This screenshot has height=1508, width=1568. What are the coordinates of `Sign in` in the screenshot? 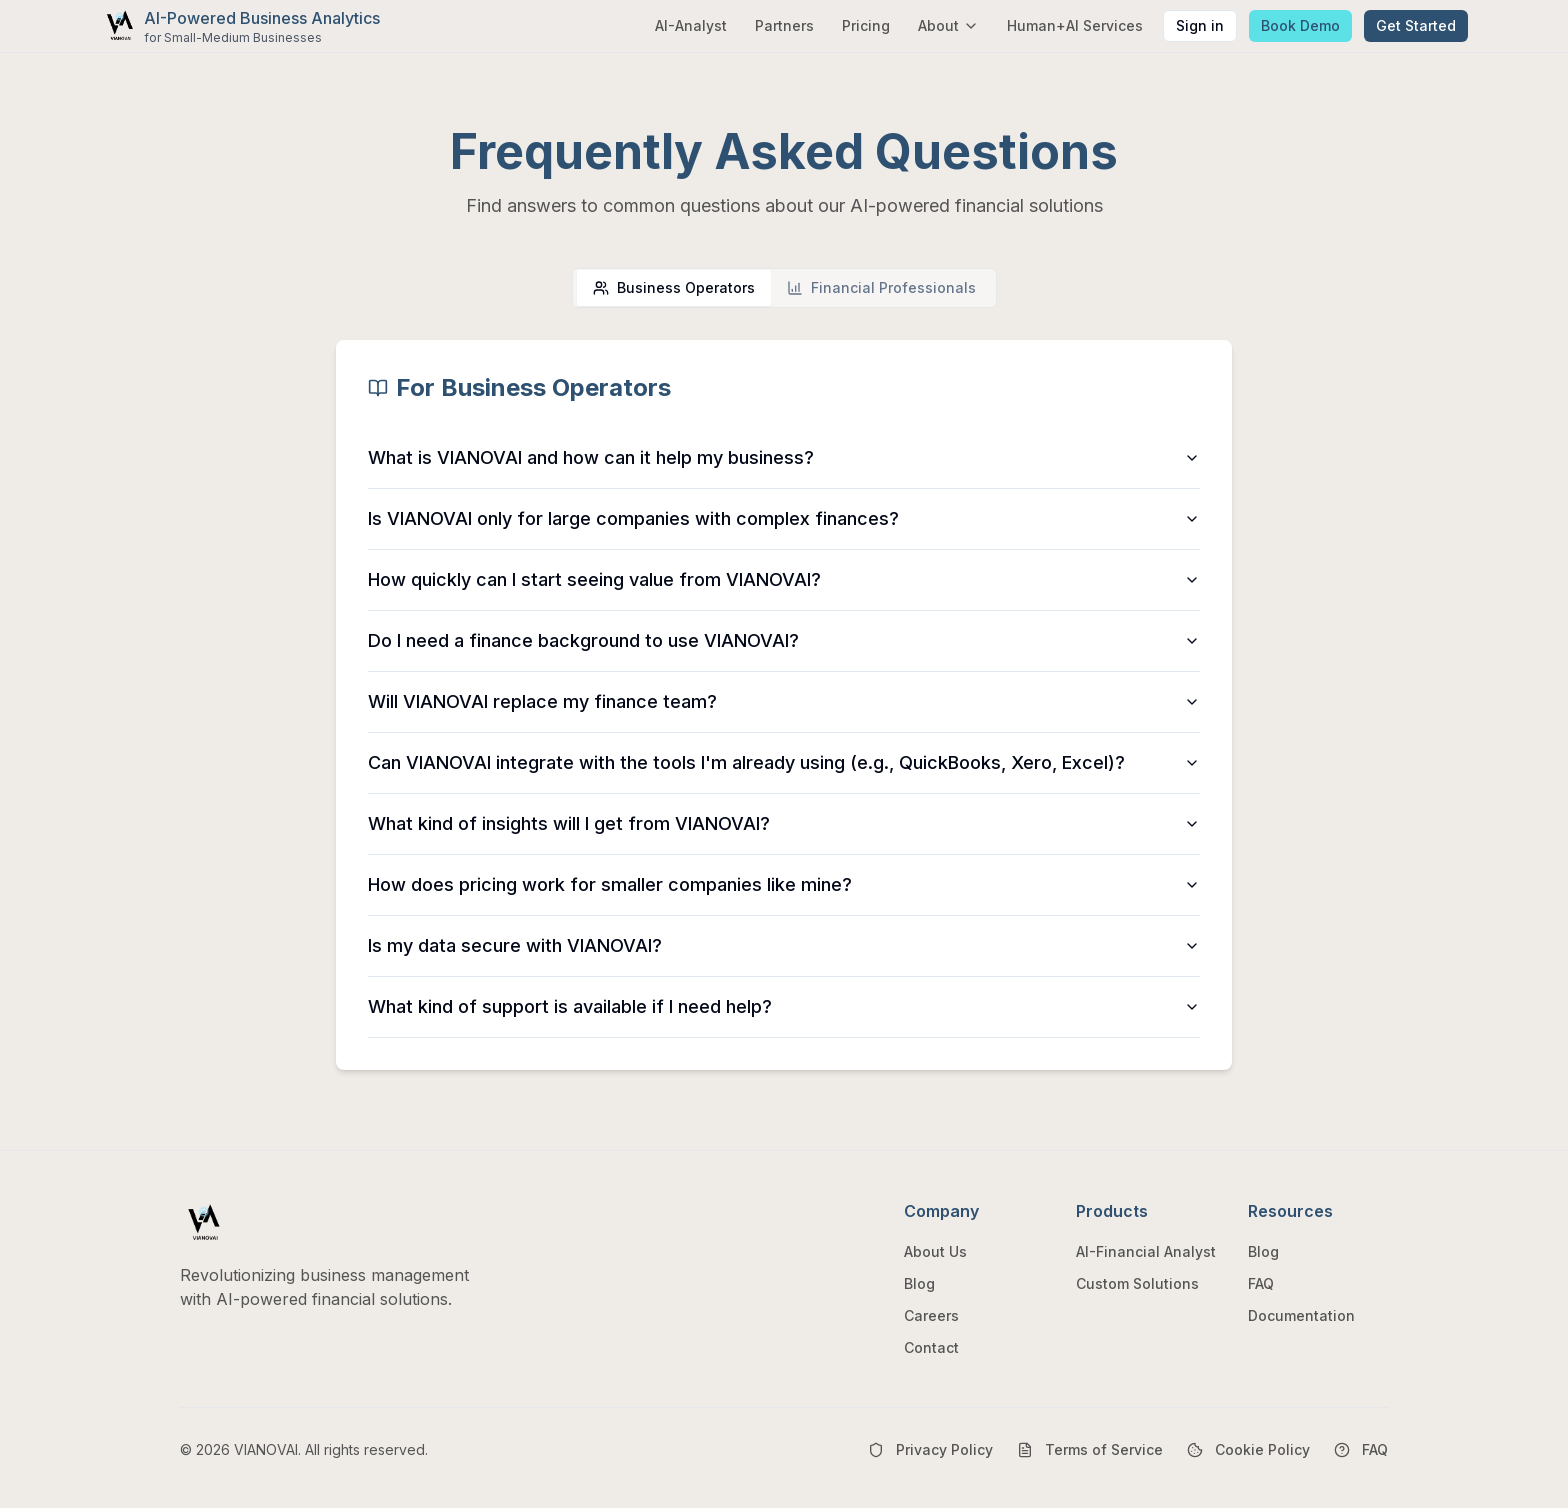 It's located at (1200, 25).